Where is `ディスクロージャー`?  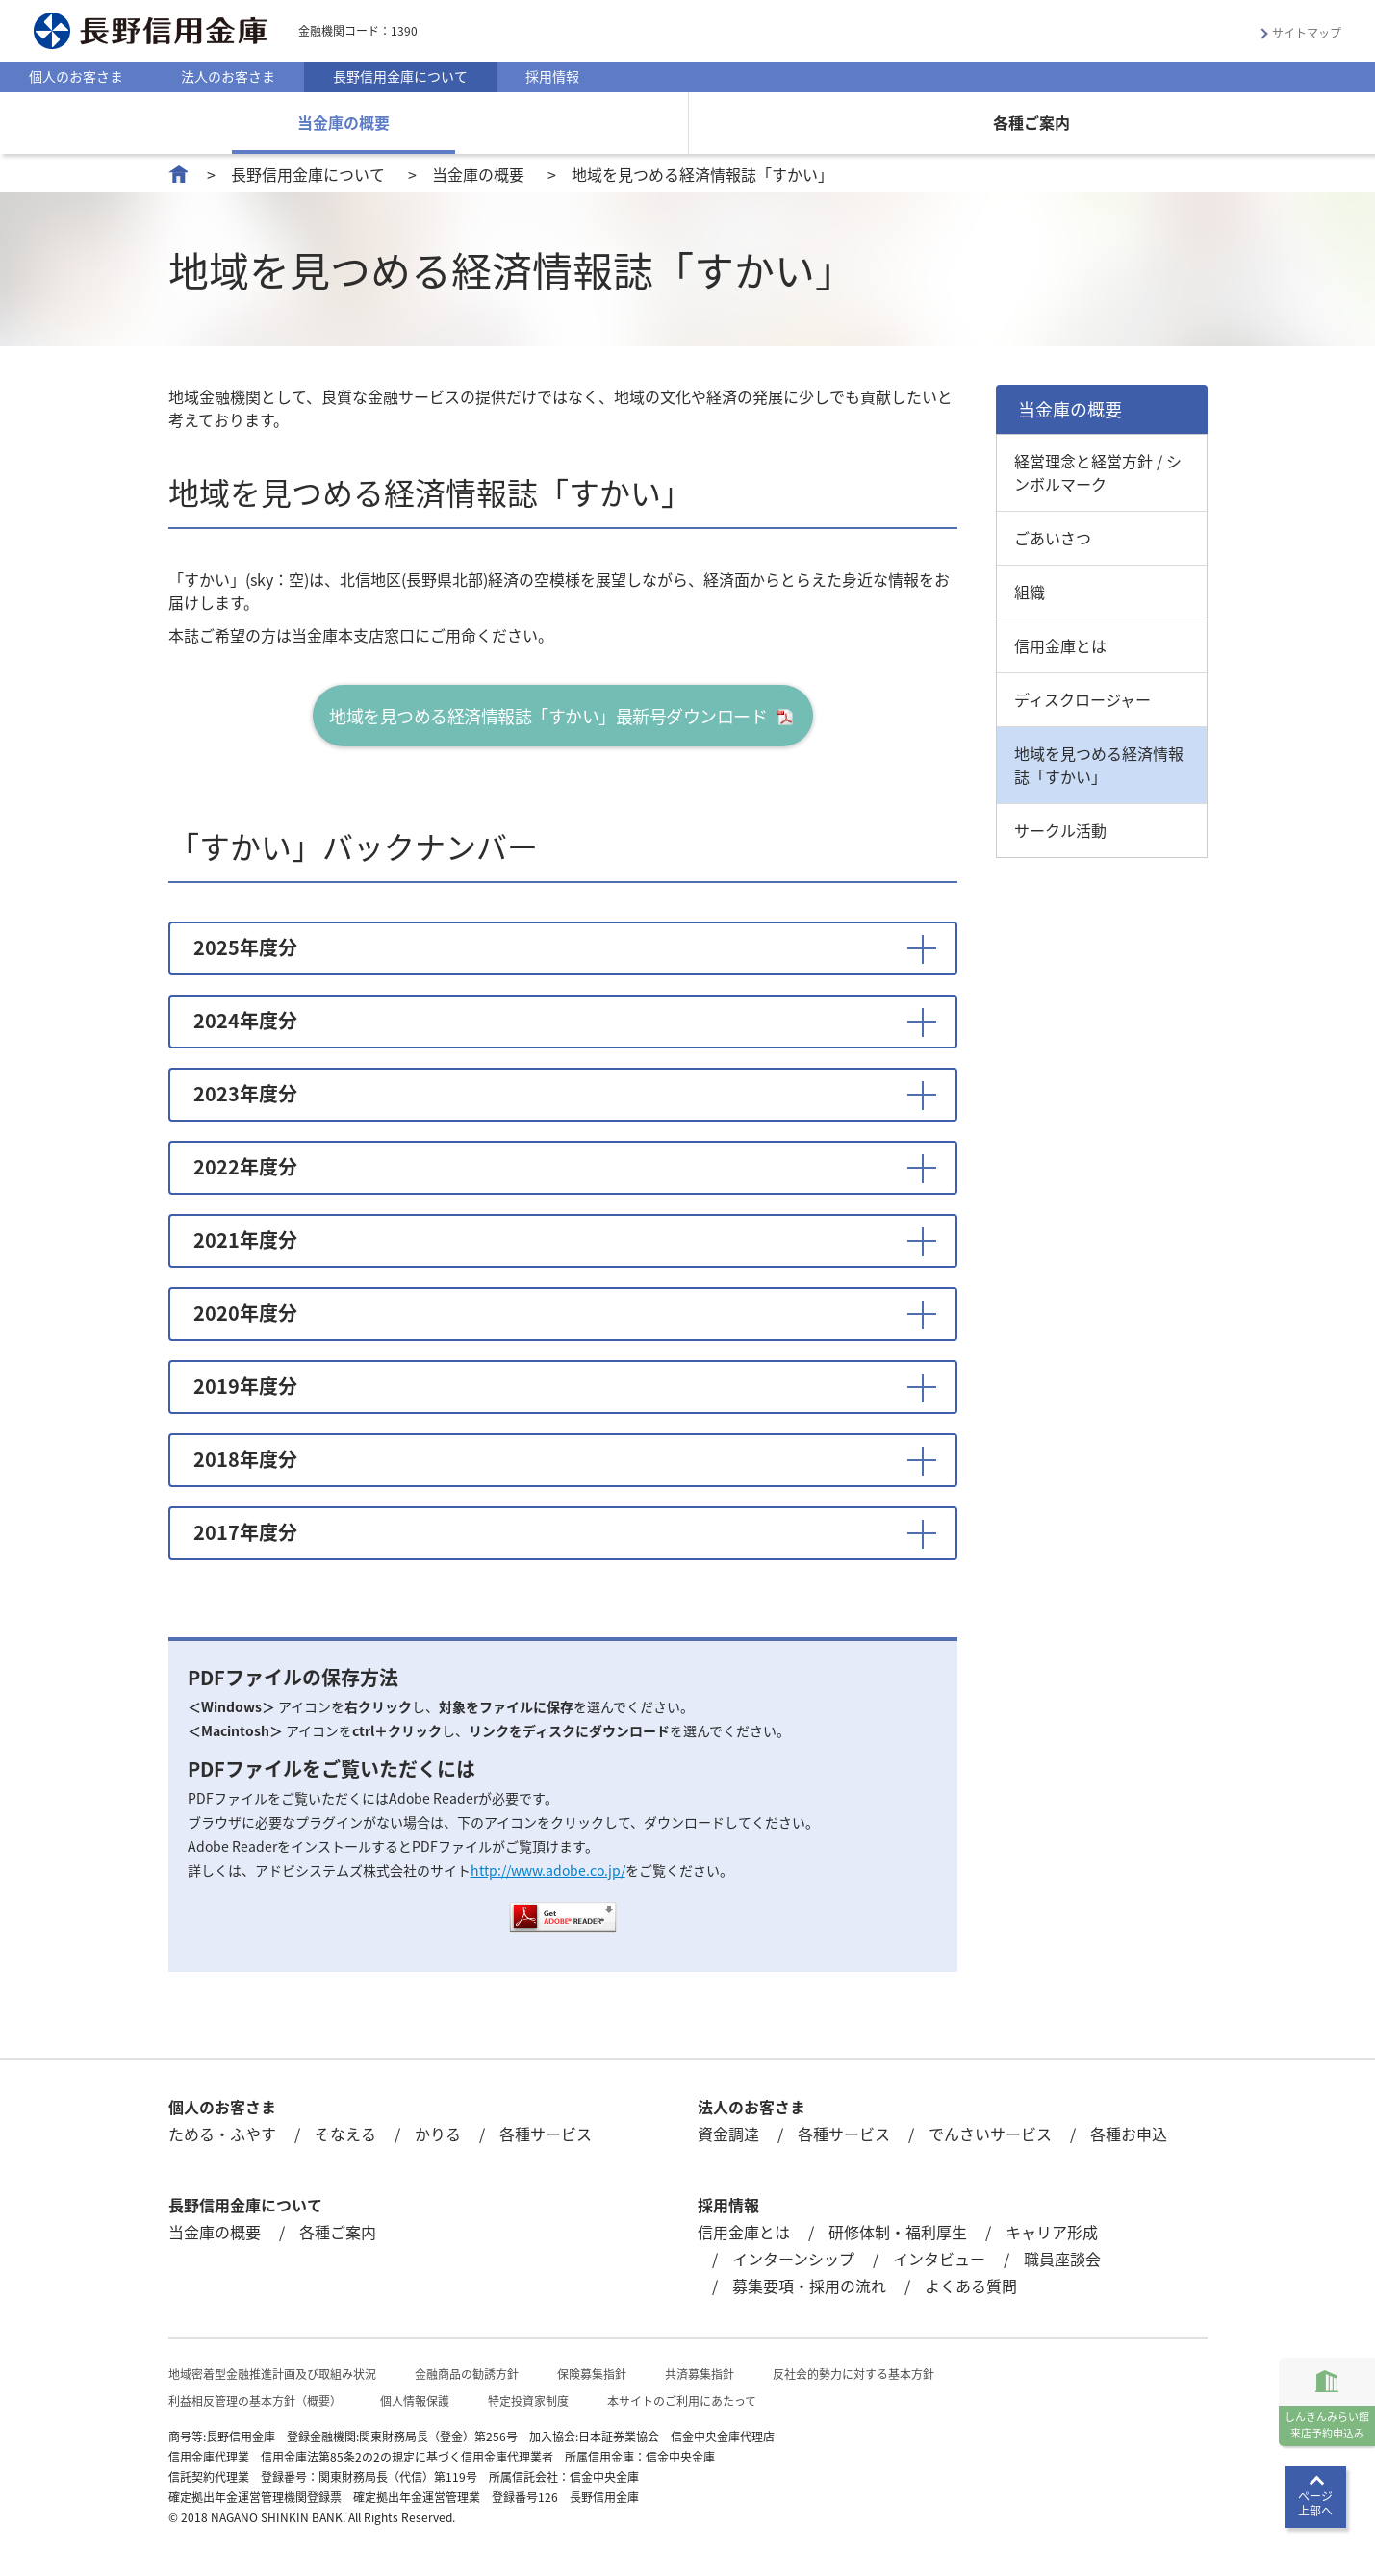
ディスクロージャー is located at coordinates (1082, 699).